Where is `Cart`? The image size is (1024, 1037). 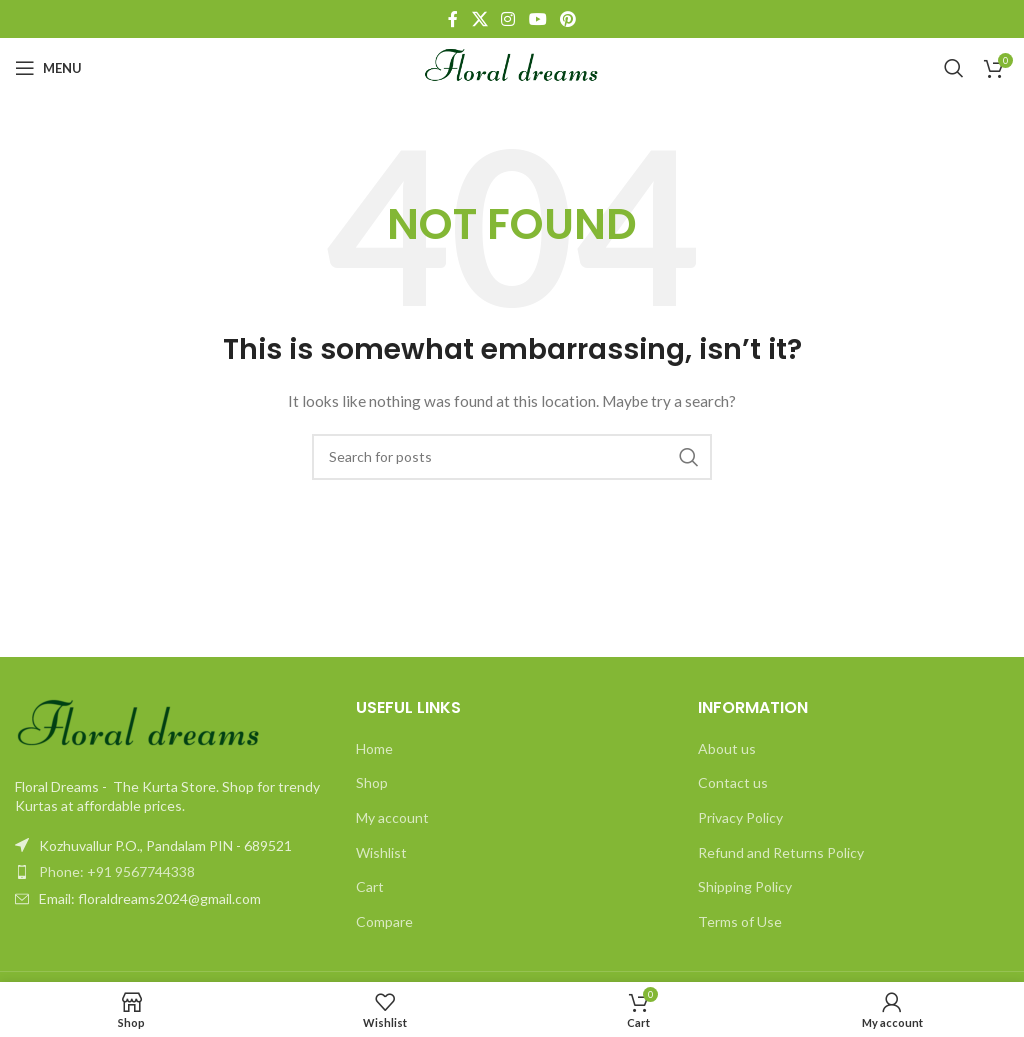 Cart is located at coordinates (370, 886).